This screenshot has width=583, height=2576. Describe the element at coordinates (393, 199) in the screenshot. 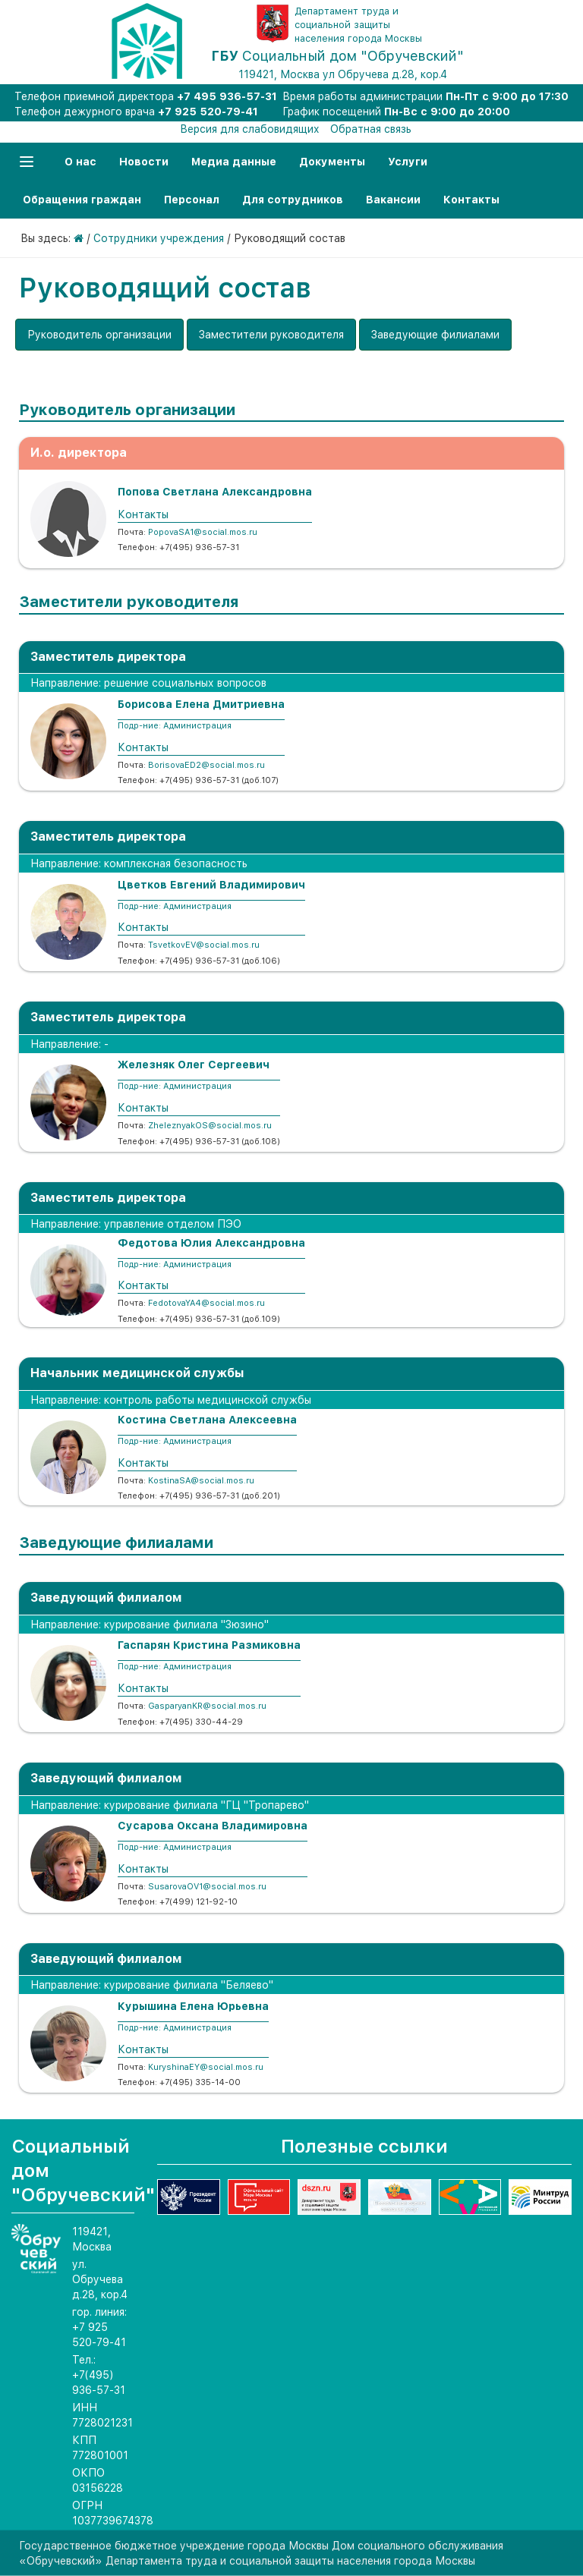

I see `Вакансии` at that location.